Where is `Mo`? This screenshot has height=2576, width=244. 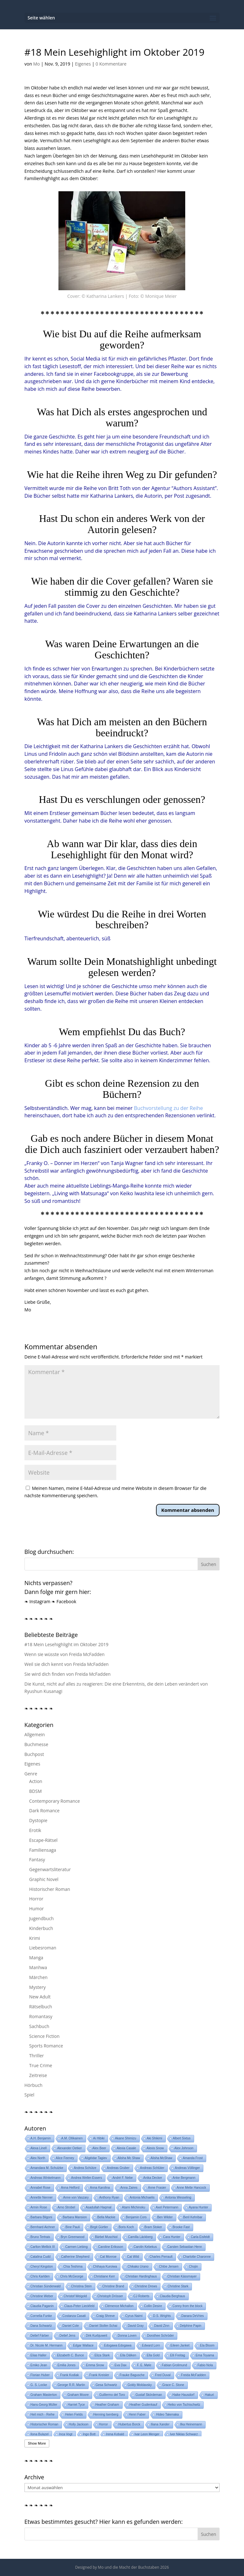 Mo is located at coordinates (36, 64).